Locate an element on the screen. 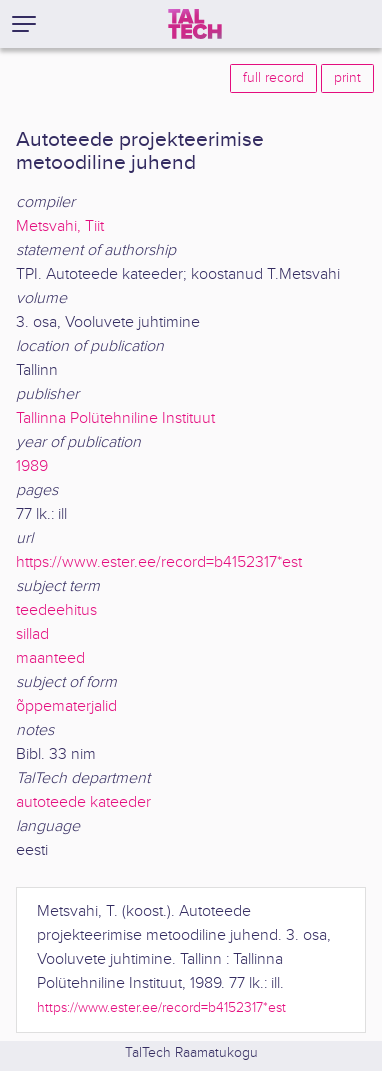 The width and height of the screenshot is (382, 1071). Metsvahi, Tiit is located at coordinates (60, 226).